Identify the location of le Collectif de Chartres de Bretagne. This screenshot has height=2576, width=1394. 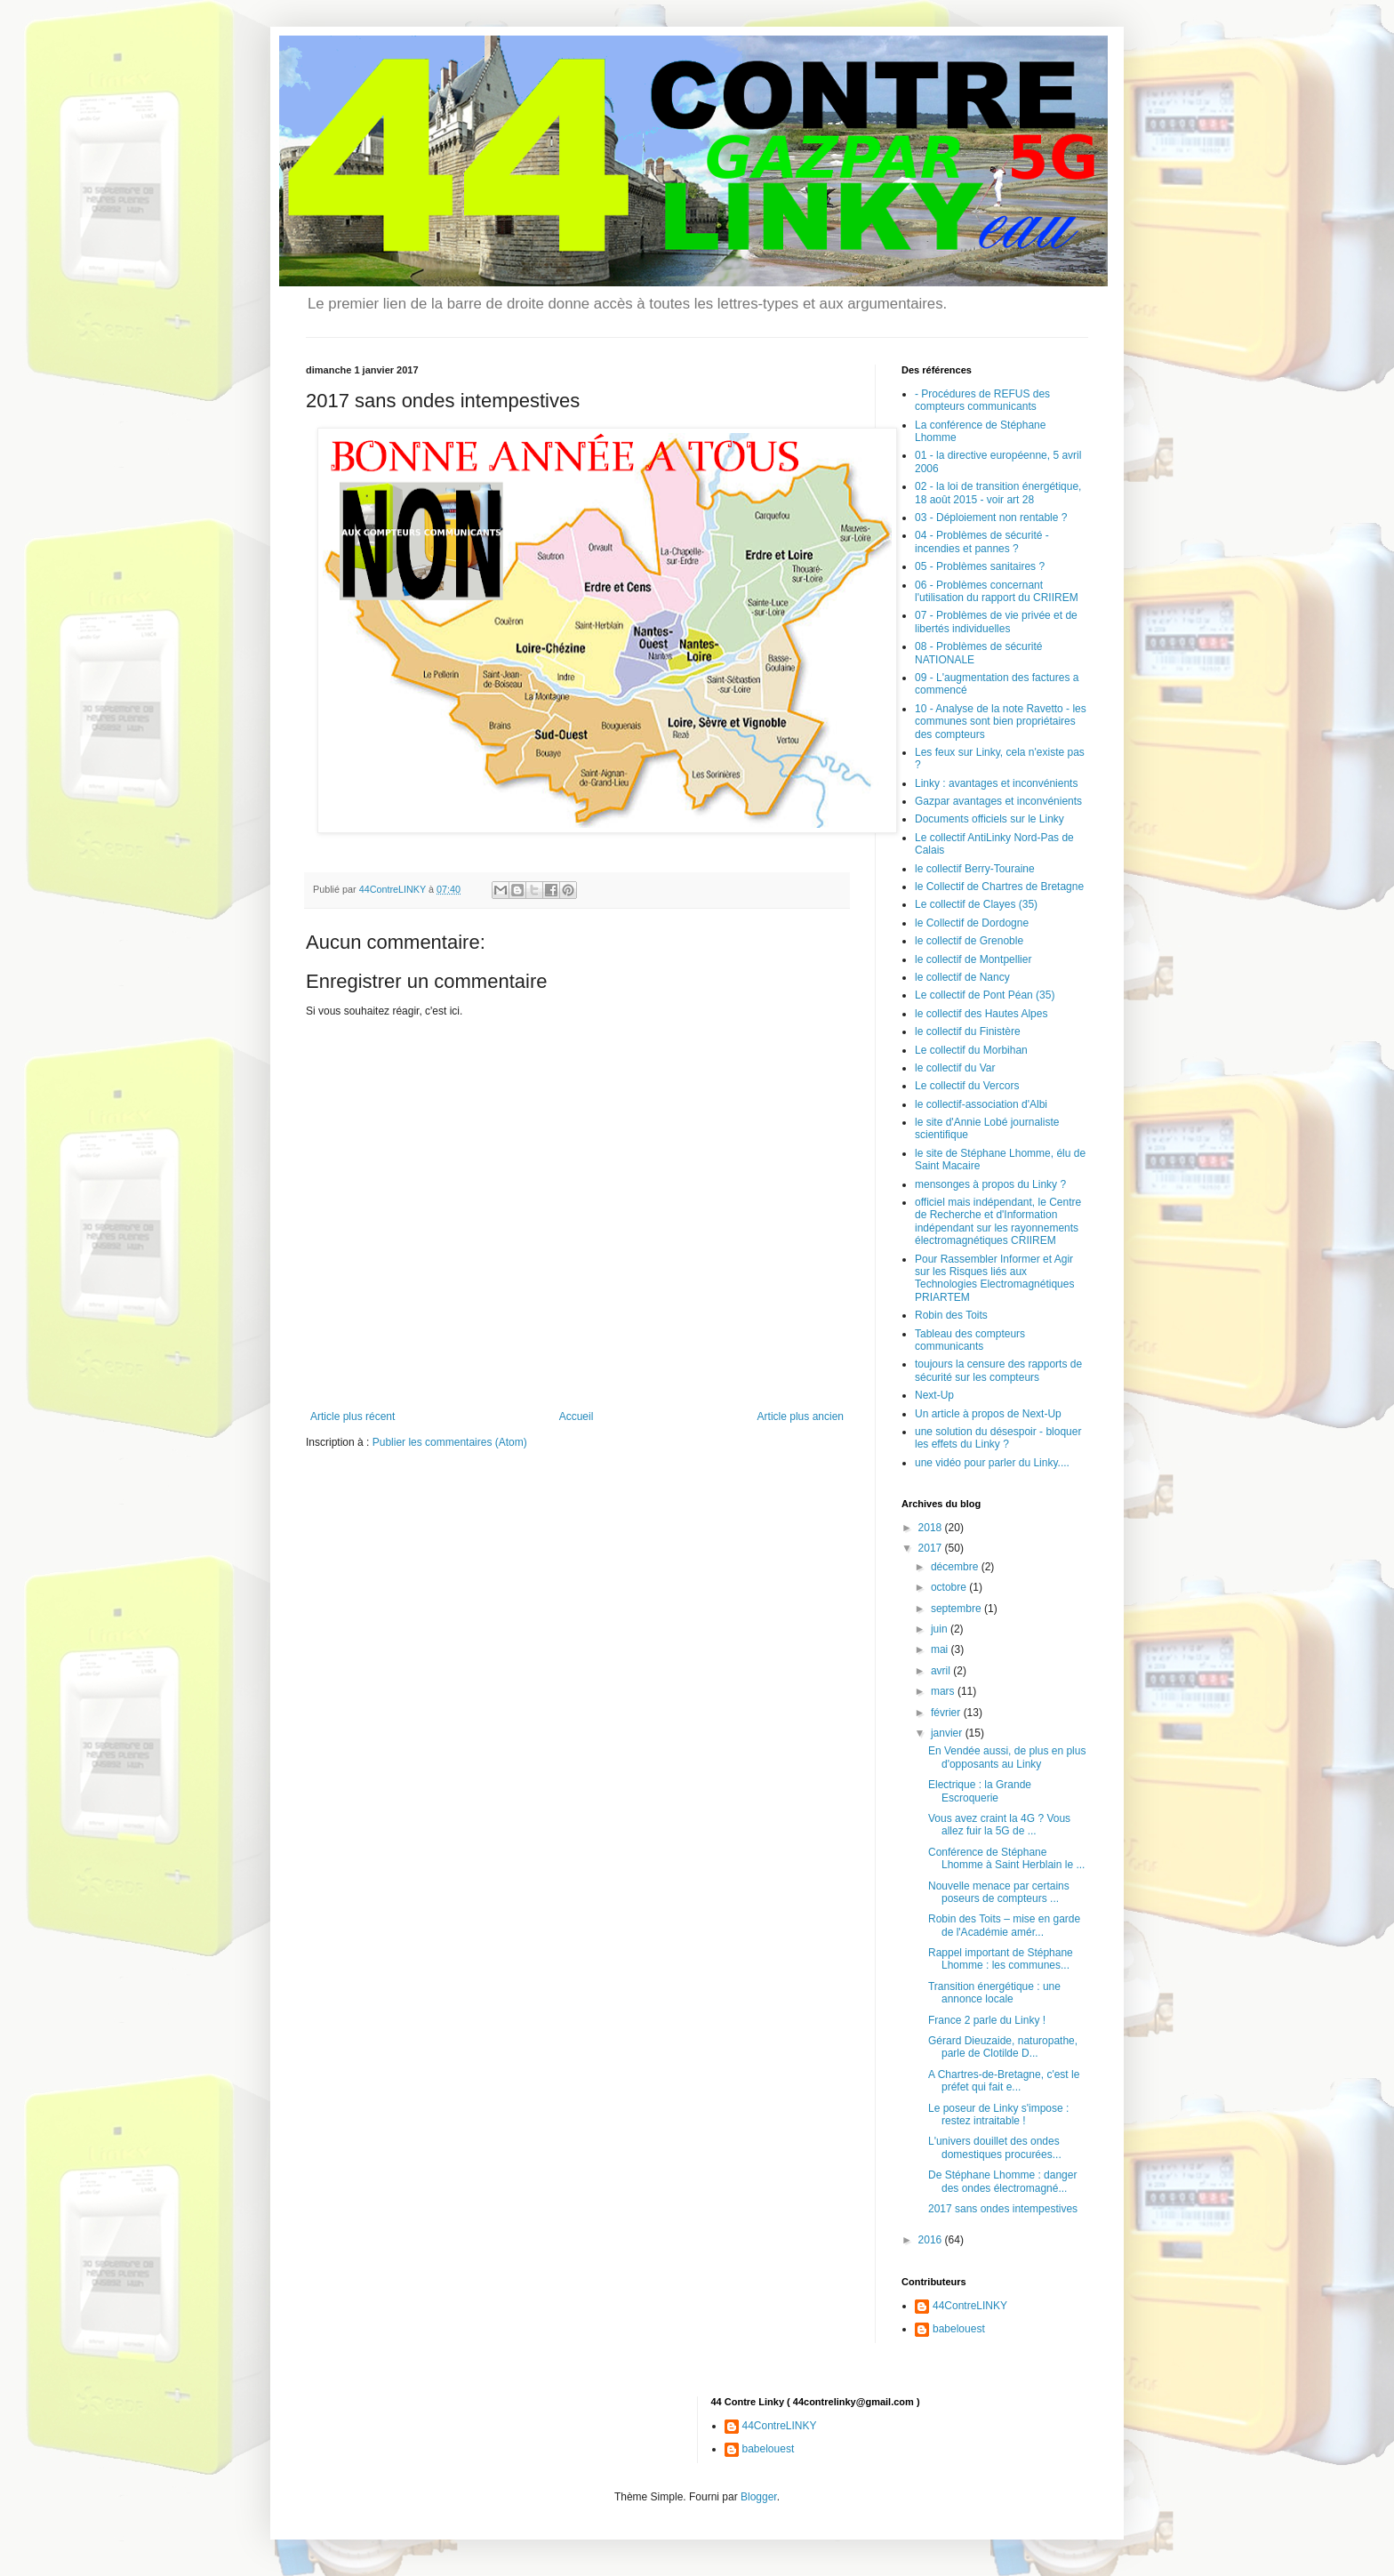
(999, 886).